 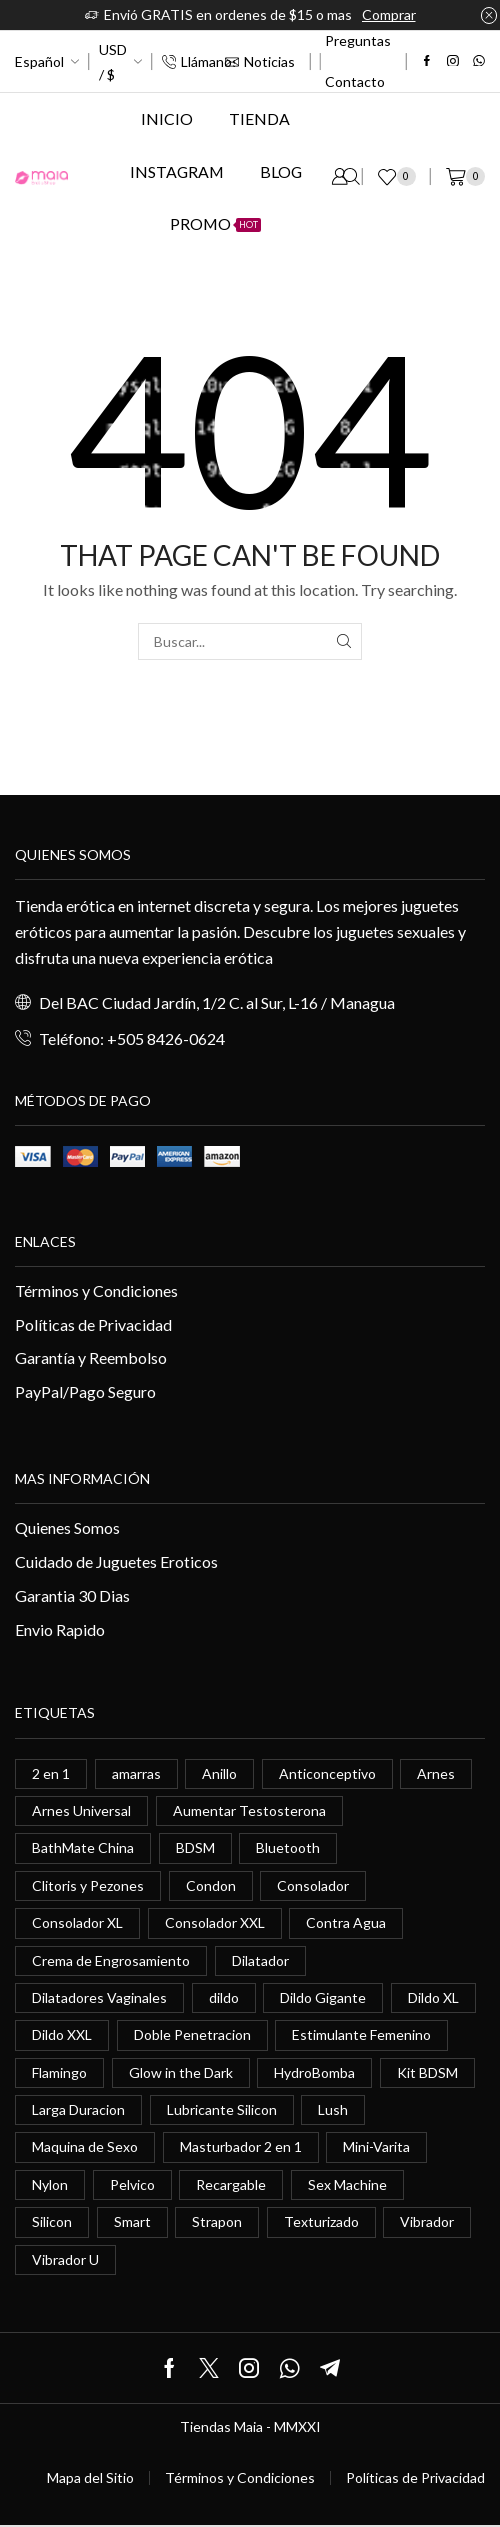 What do you see at coordinates (215, 1922) in the screenshot?
I see `Consolador XXL [Consolador XXL (0 elementos)]` at bounding box center [215, 1922].